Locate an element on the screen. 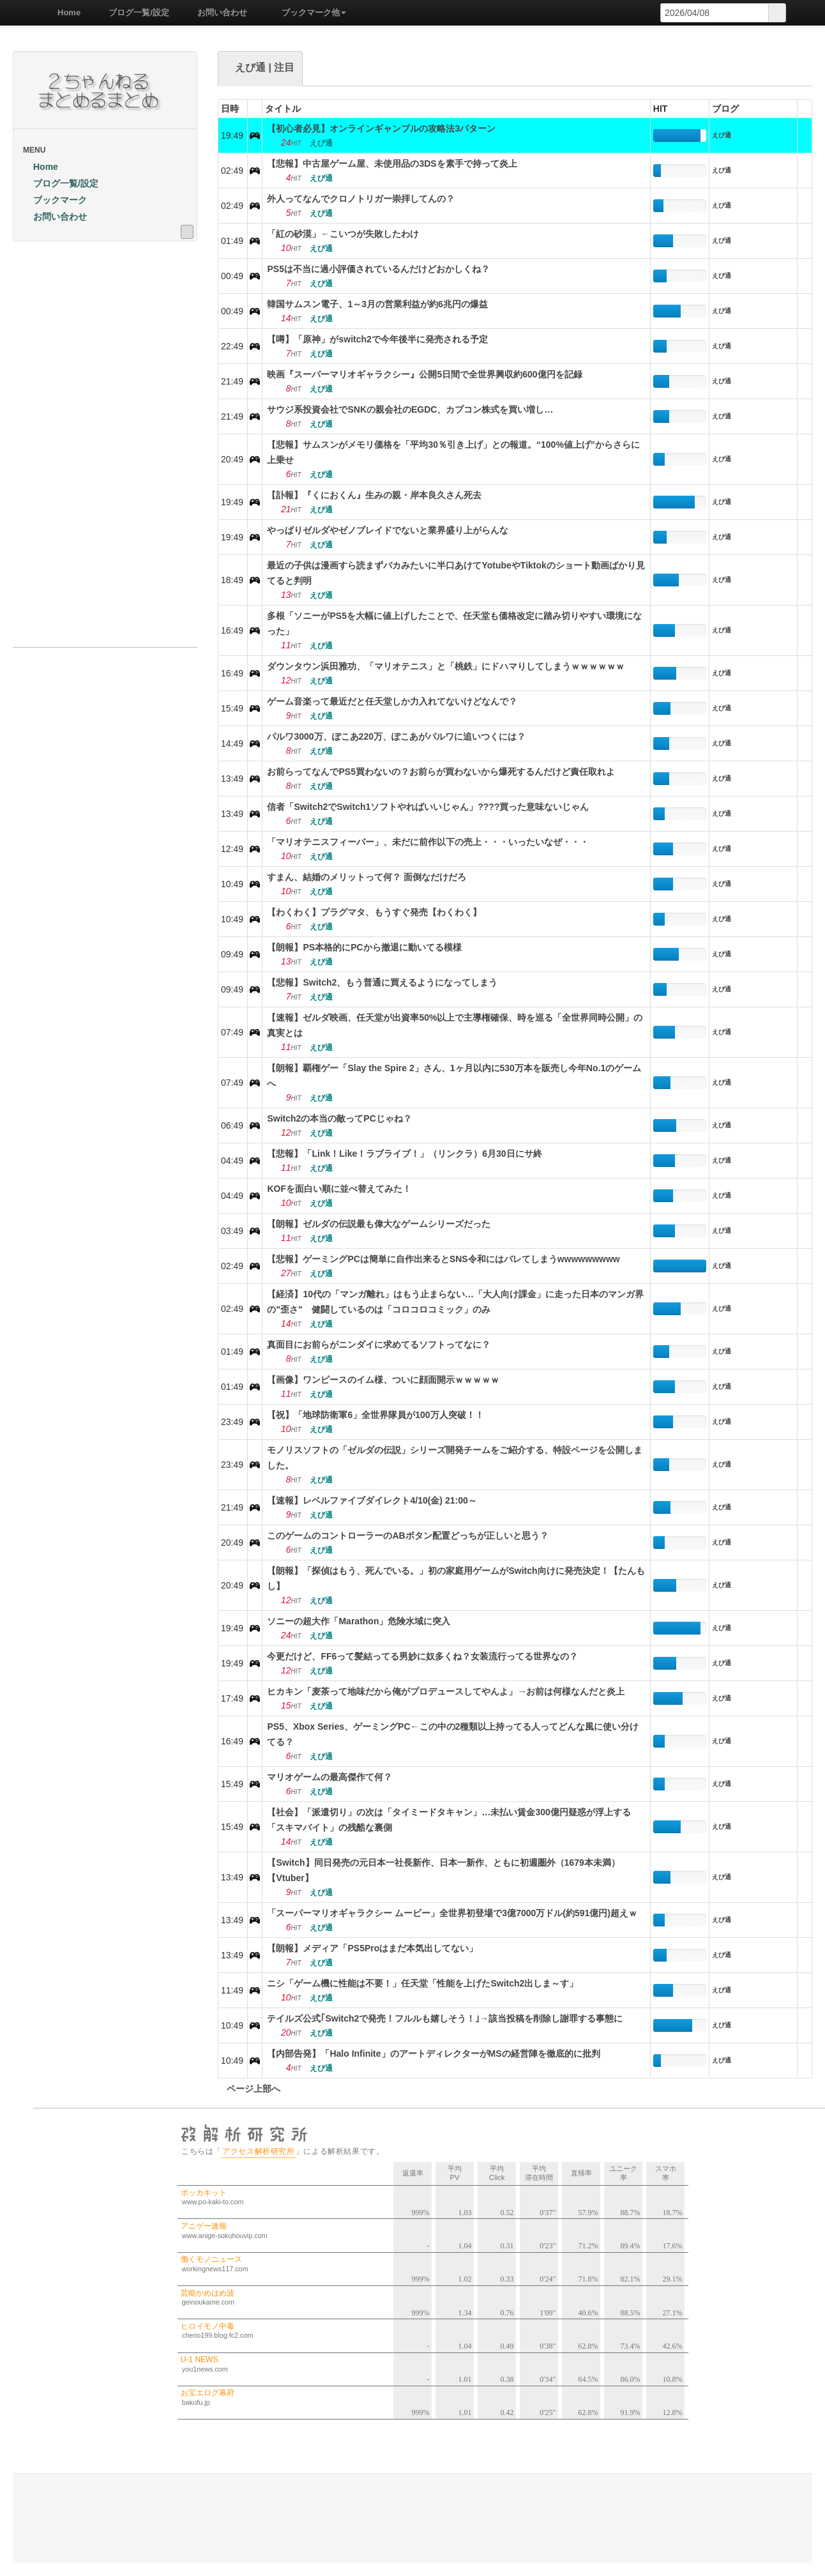  【悲報】中古屋ゲーム屋、未使用品の3DSを素手で持って炎上 is located at coordinates (392, 163).